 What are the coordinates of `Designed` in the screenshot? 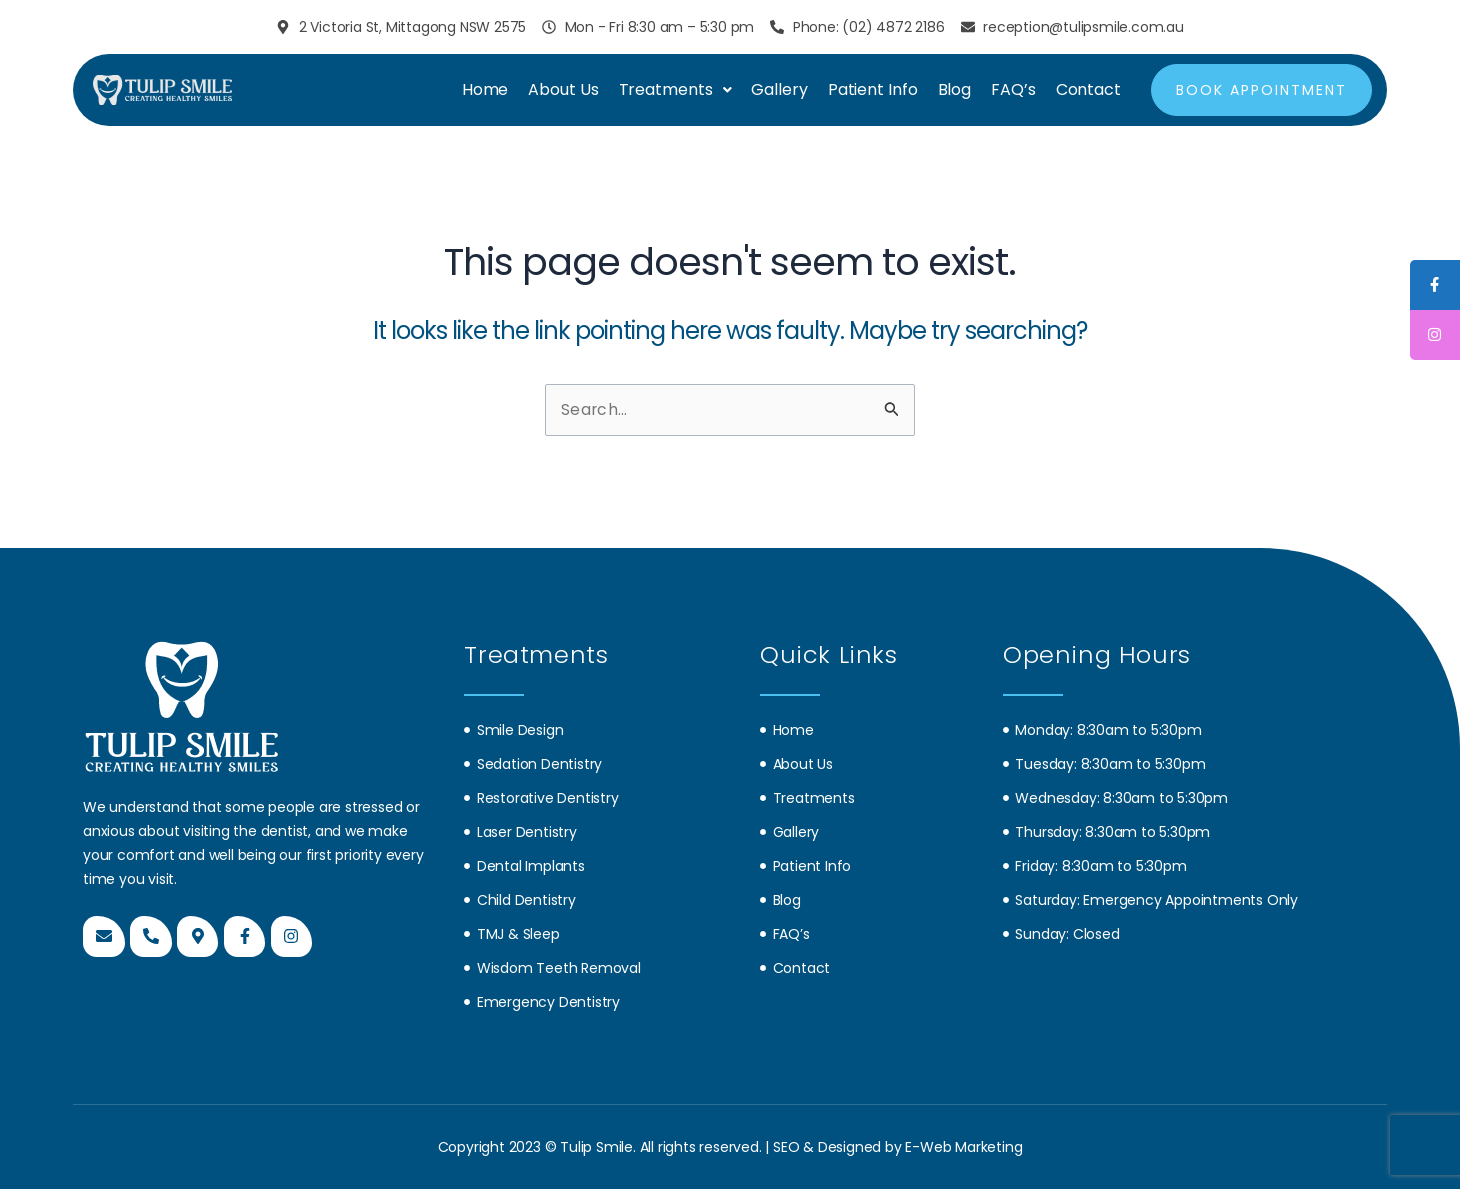 It's located at (851, 1147).